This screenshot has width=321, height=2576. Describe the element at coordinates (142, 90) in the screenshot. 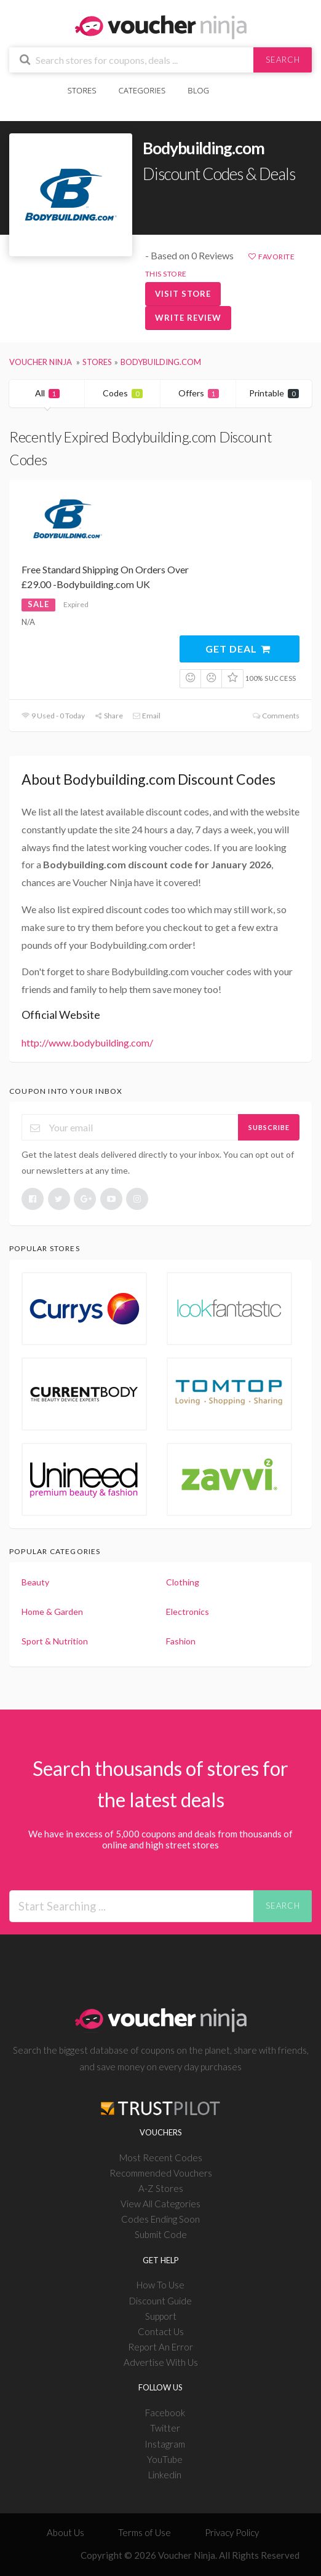

I see `Categories` at that location.